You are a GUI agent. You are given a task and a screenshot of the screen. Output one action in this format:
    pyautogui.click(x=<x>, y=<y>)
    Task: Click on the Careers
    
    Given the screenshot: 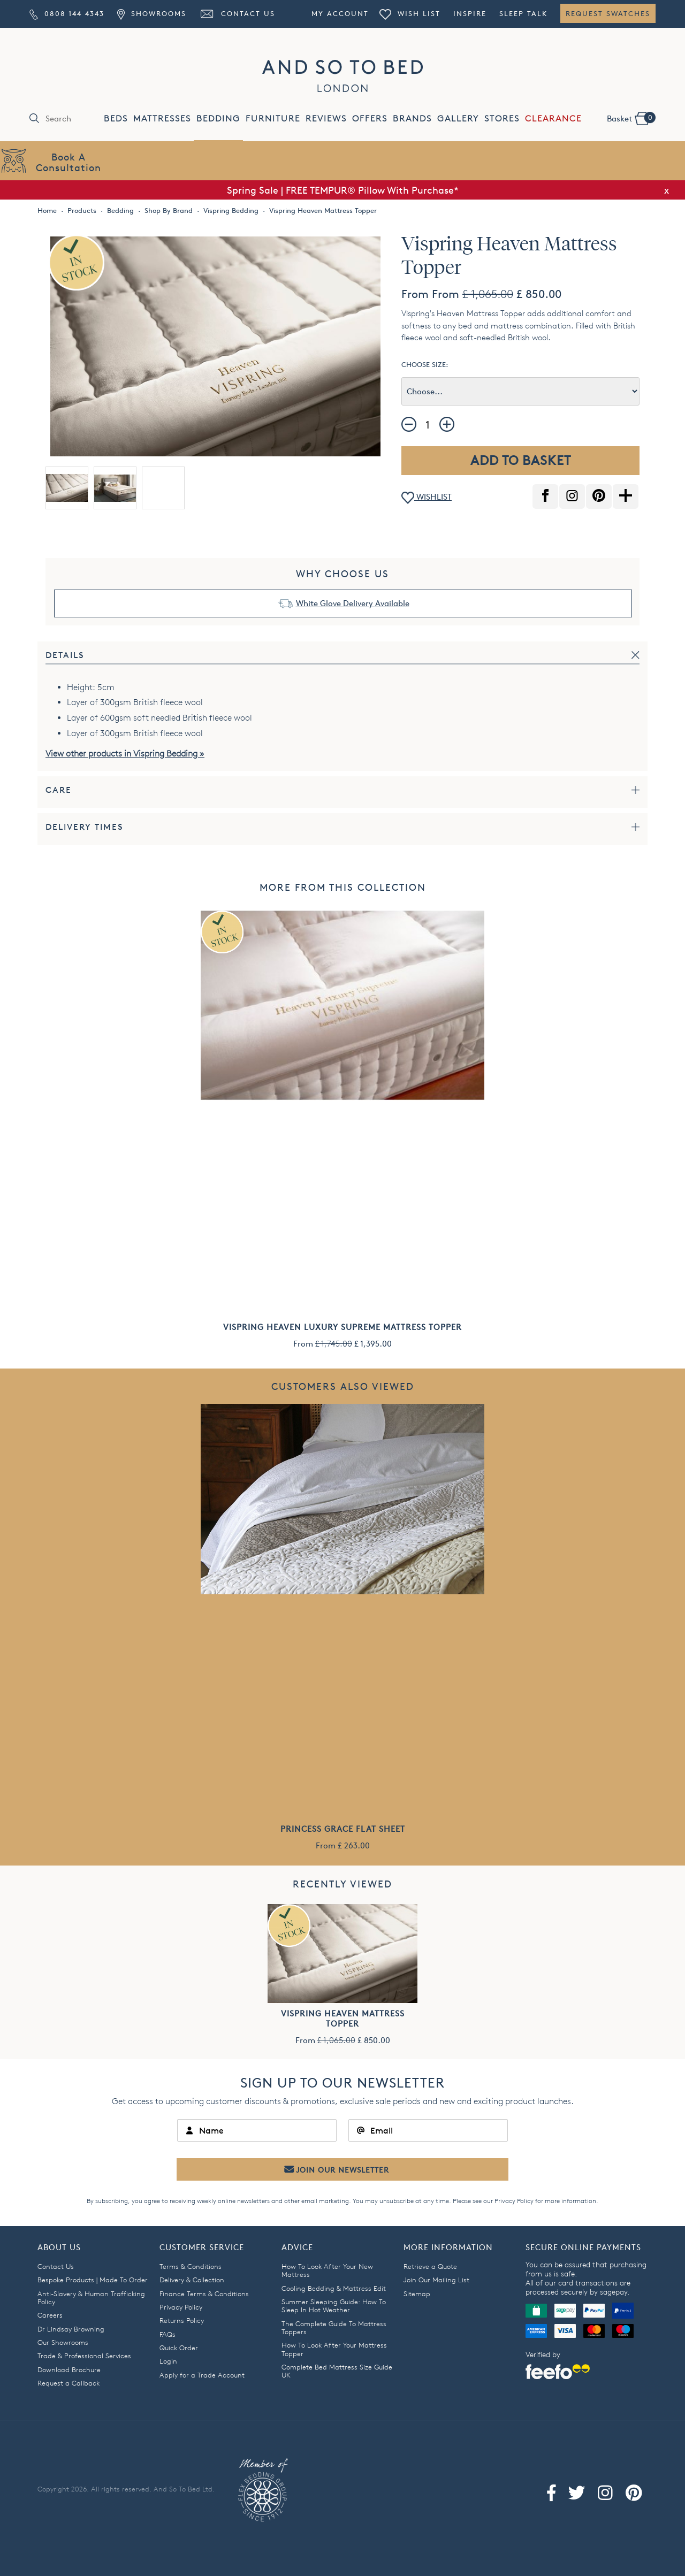 What is the action you would take?
    pyautogui.click(x=50, y=2315)
    